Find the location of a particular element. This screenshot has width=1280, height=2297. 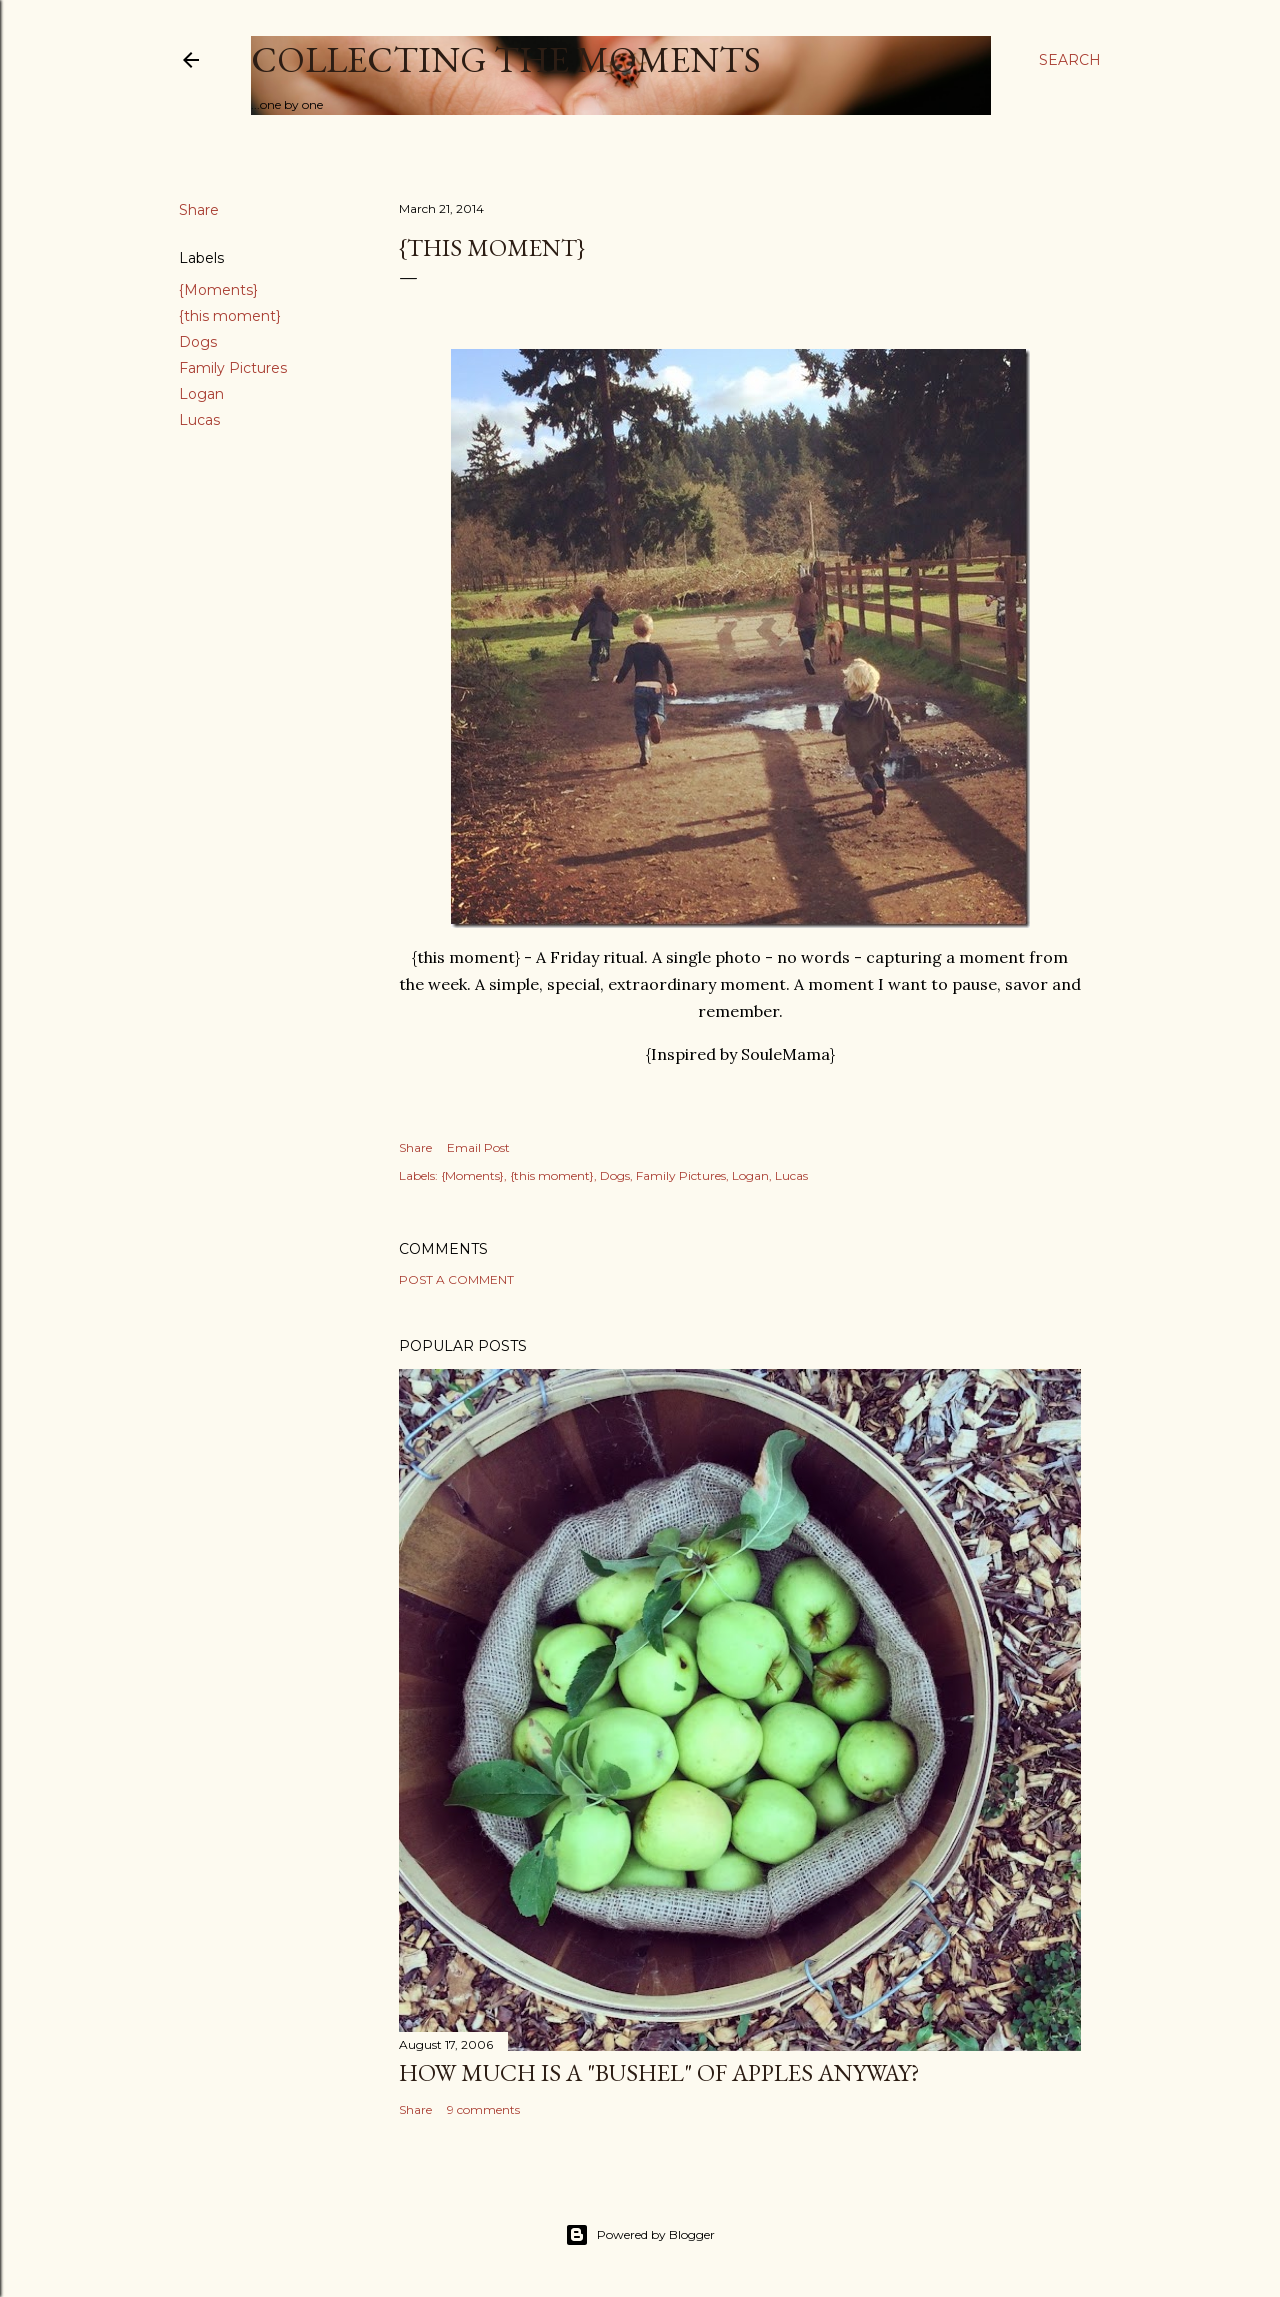

{this moment} is located at coordinates (230, 316).